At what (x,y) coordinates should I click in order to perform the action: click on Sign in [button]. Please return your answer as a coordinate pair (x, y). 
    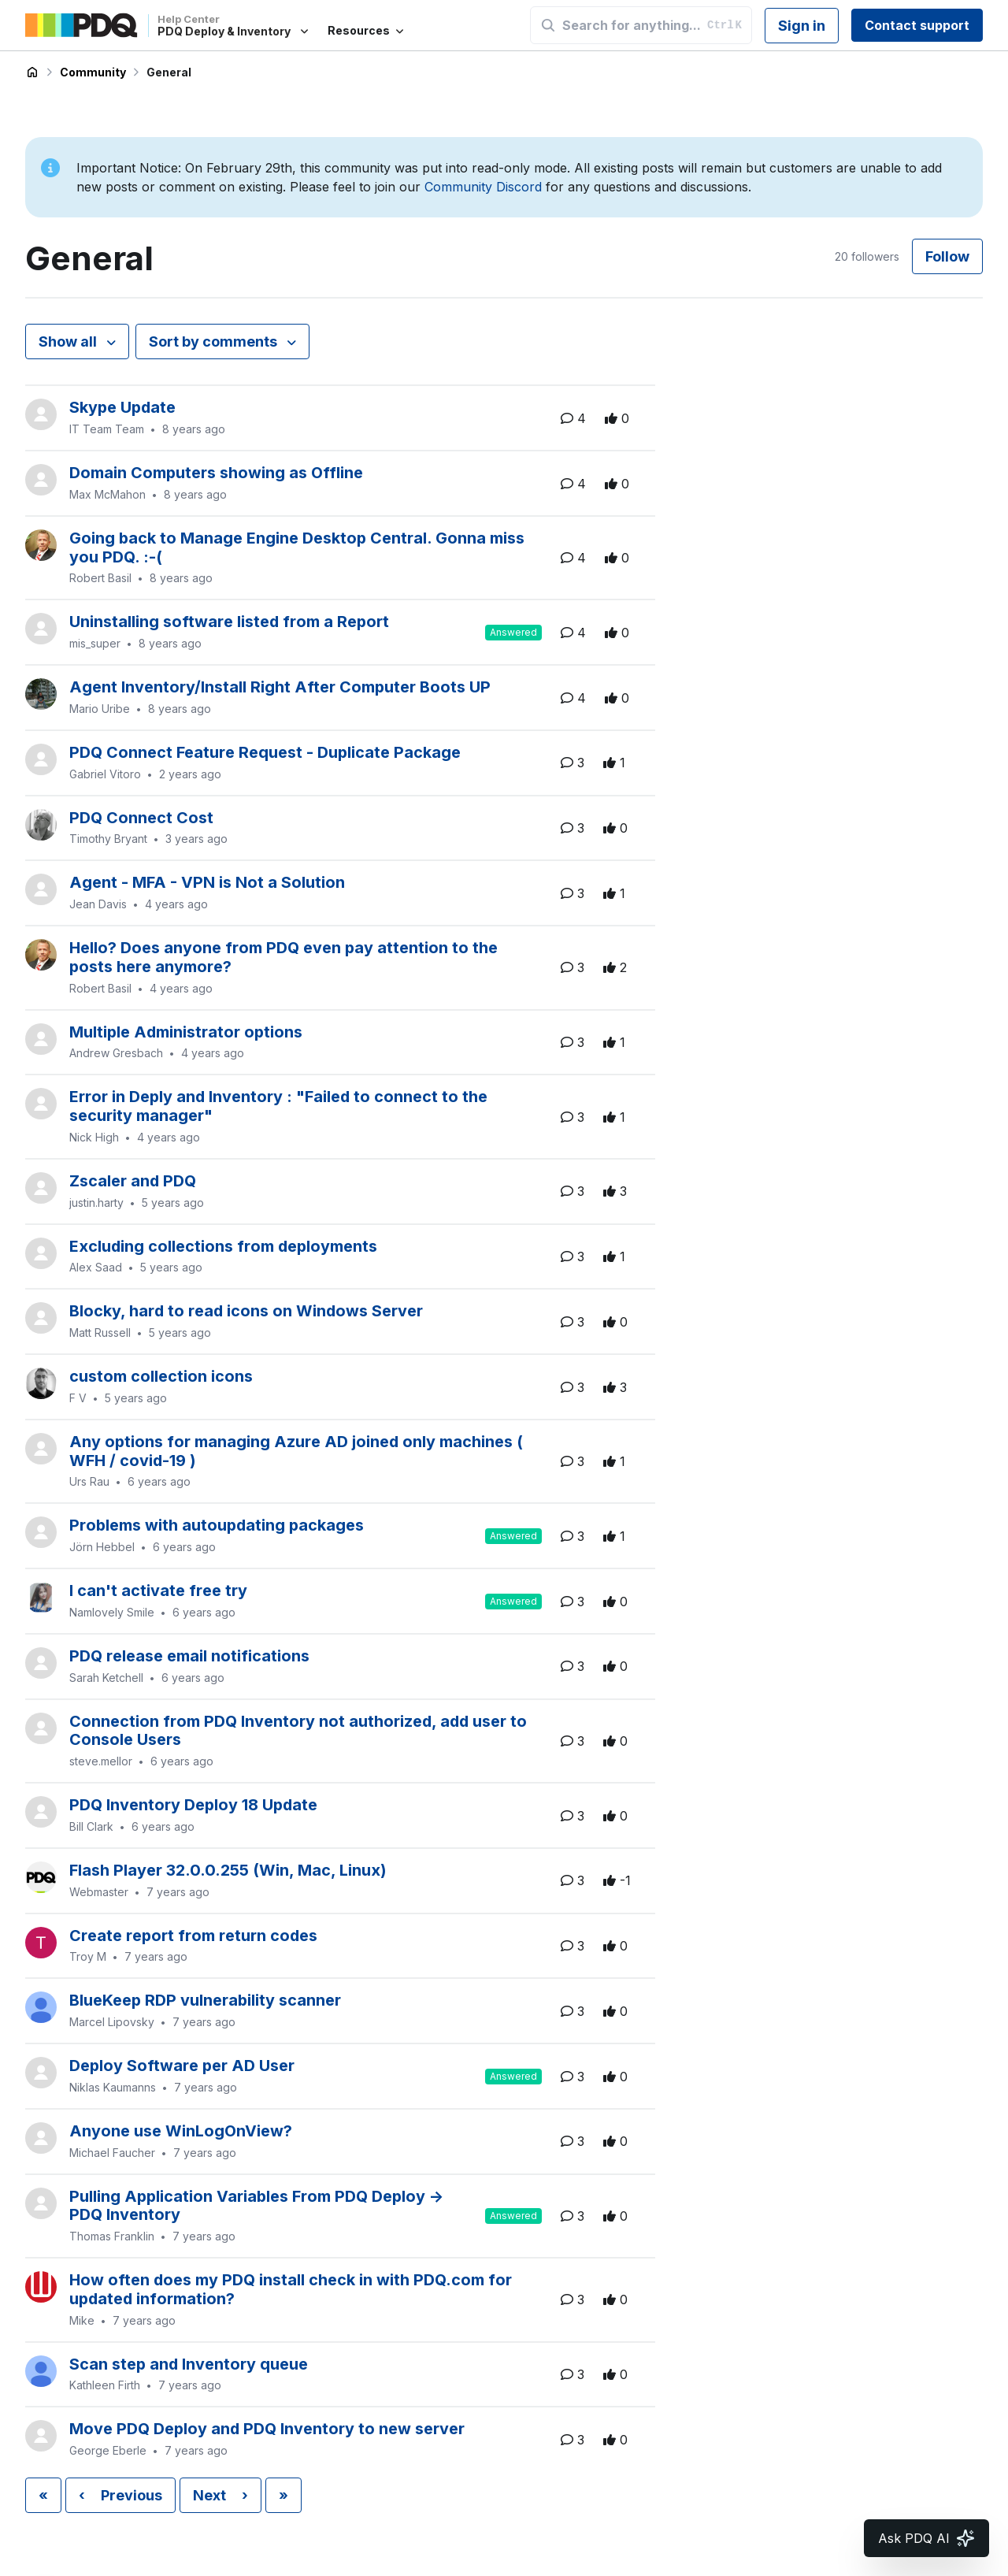
    Looking at the image, I should click on (801, 25).